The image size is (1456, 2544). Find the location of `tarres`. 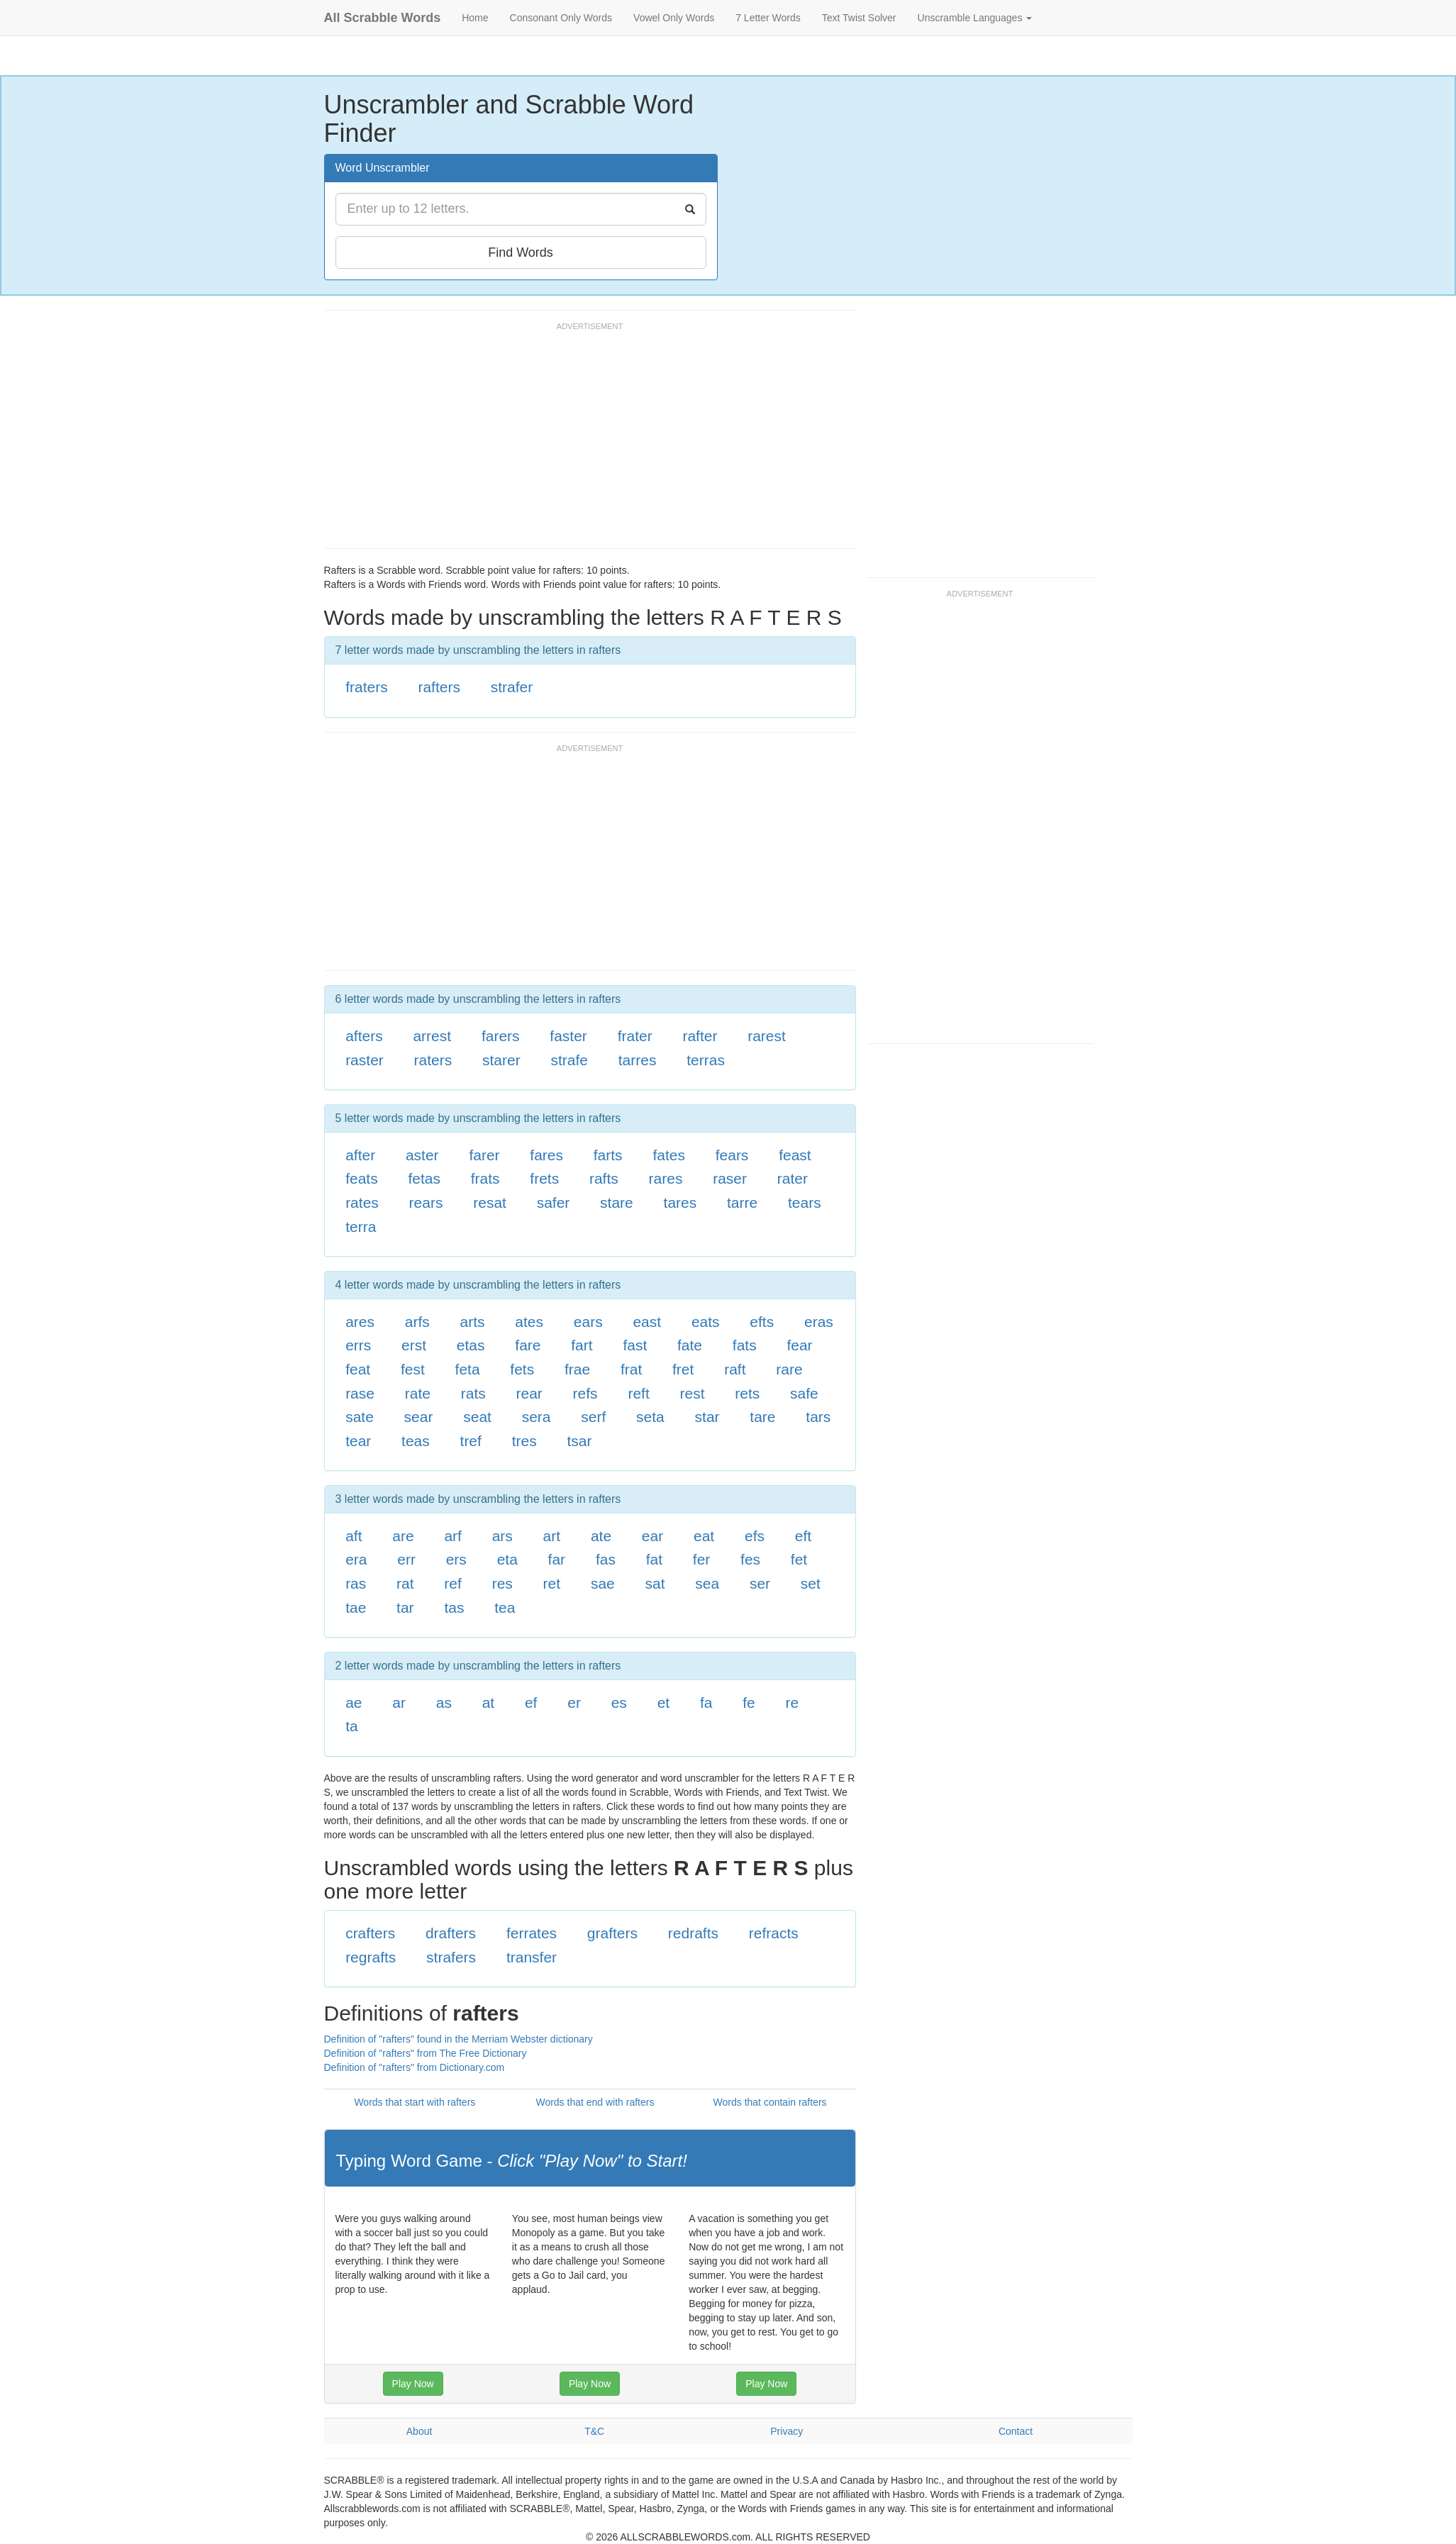

tarres is located at coordinates (637, 1060).